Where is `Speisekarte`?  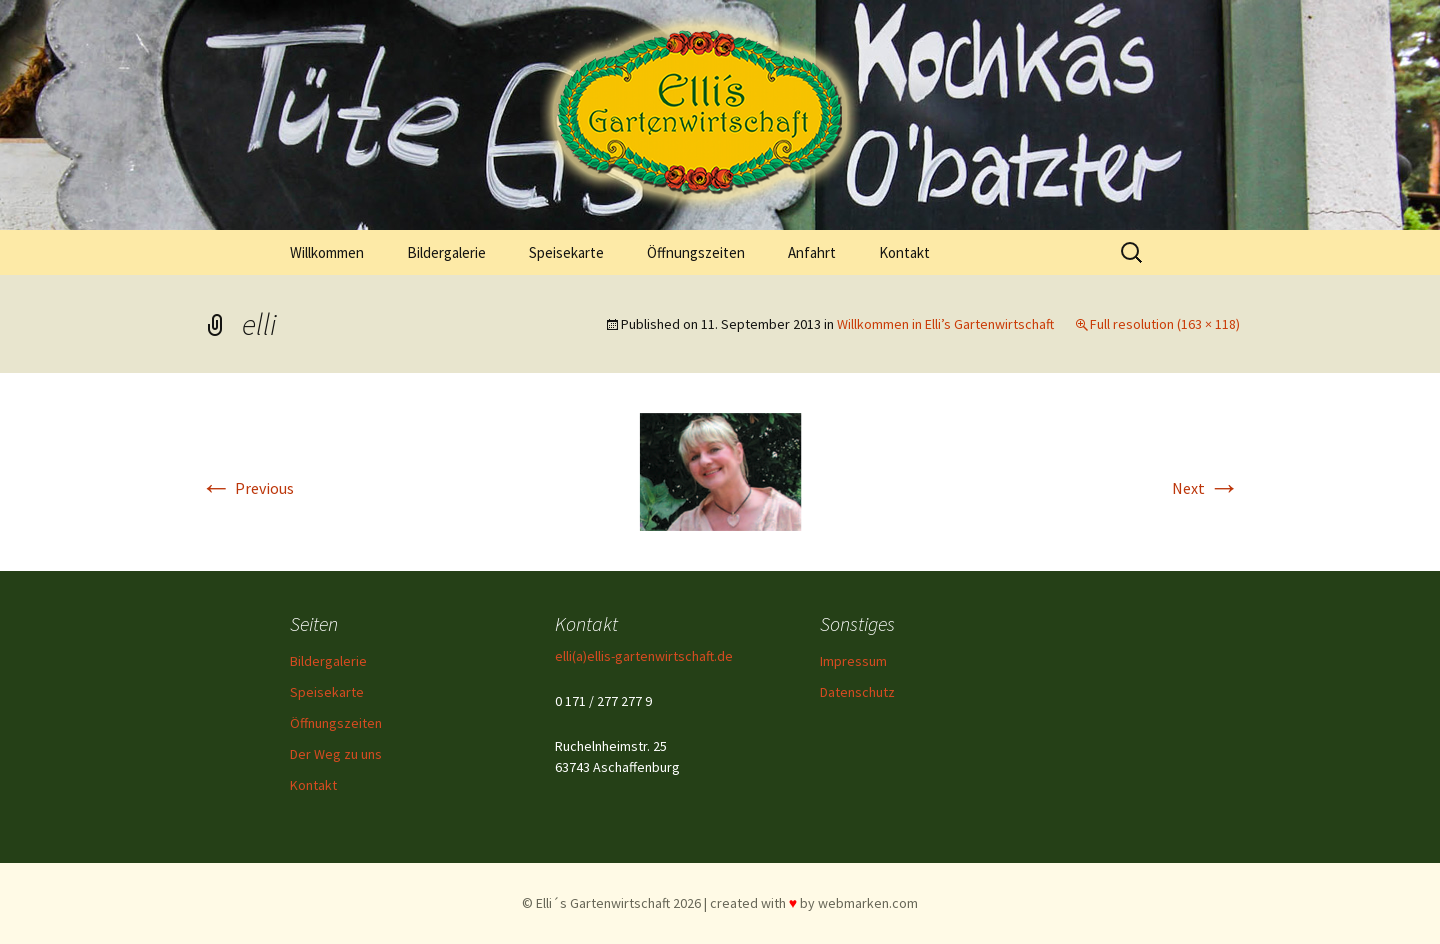 Speisekarte is located at coordinates (566, 252).